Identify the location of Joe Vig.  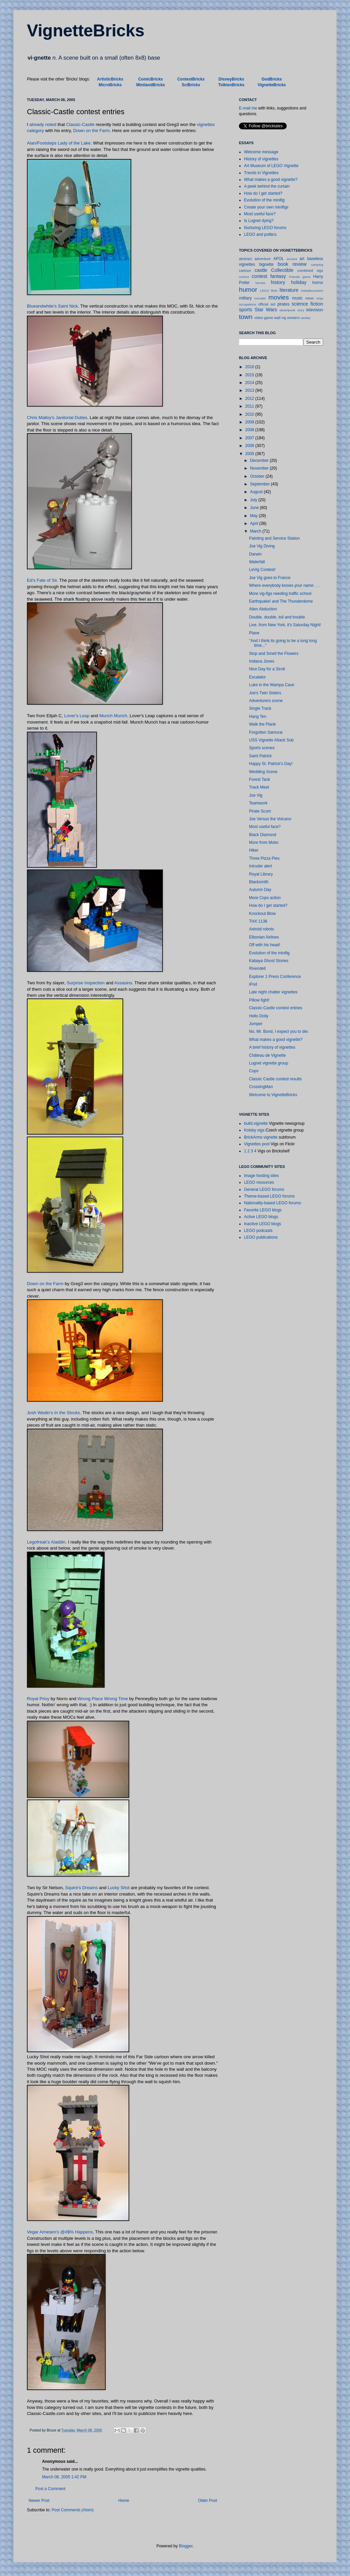
(255, 795).